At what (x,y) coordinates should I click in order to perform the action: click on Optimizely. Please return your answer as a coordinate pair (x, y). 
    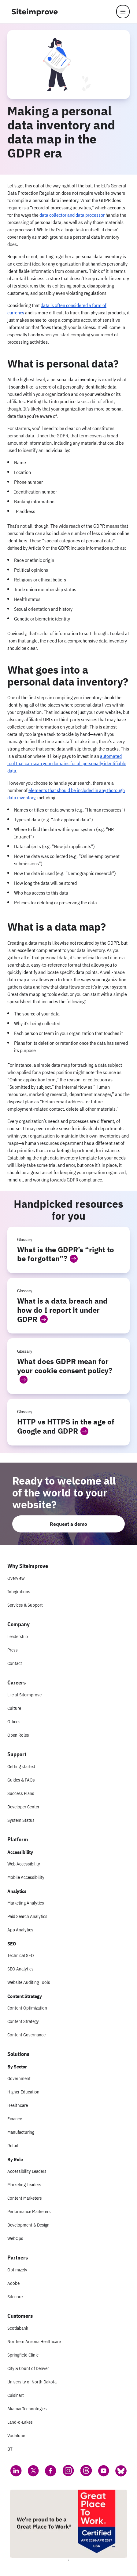
    Looking at the image, I should click on (17, 2270).